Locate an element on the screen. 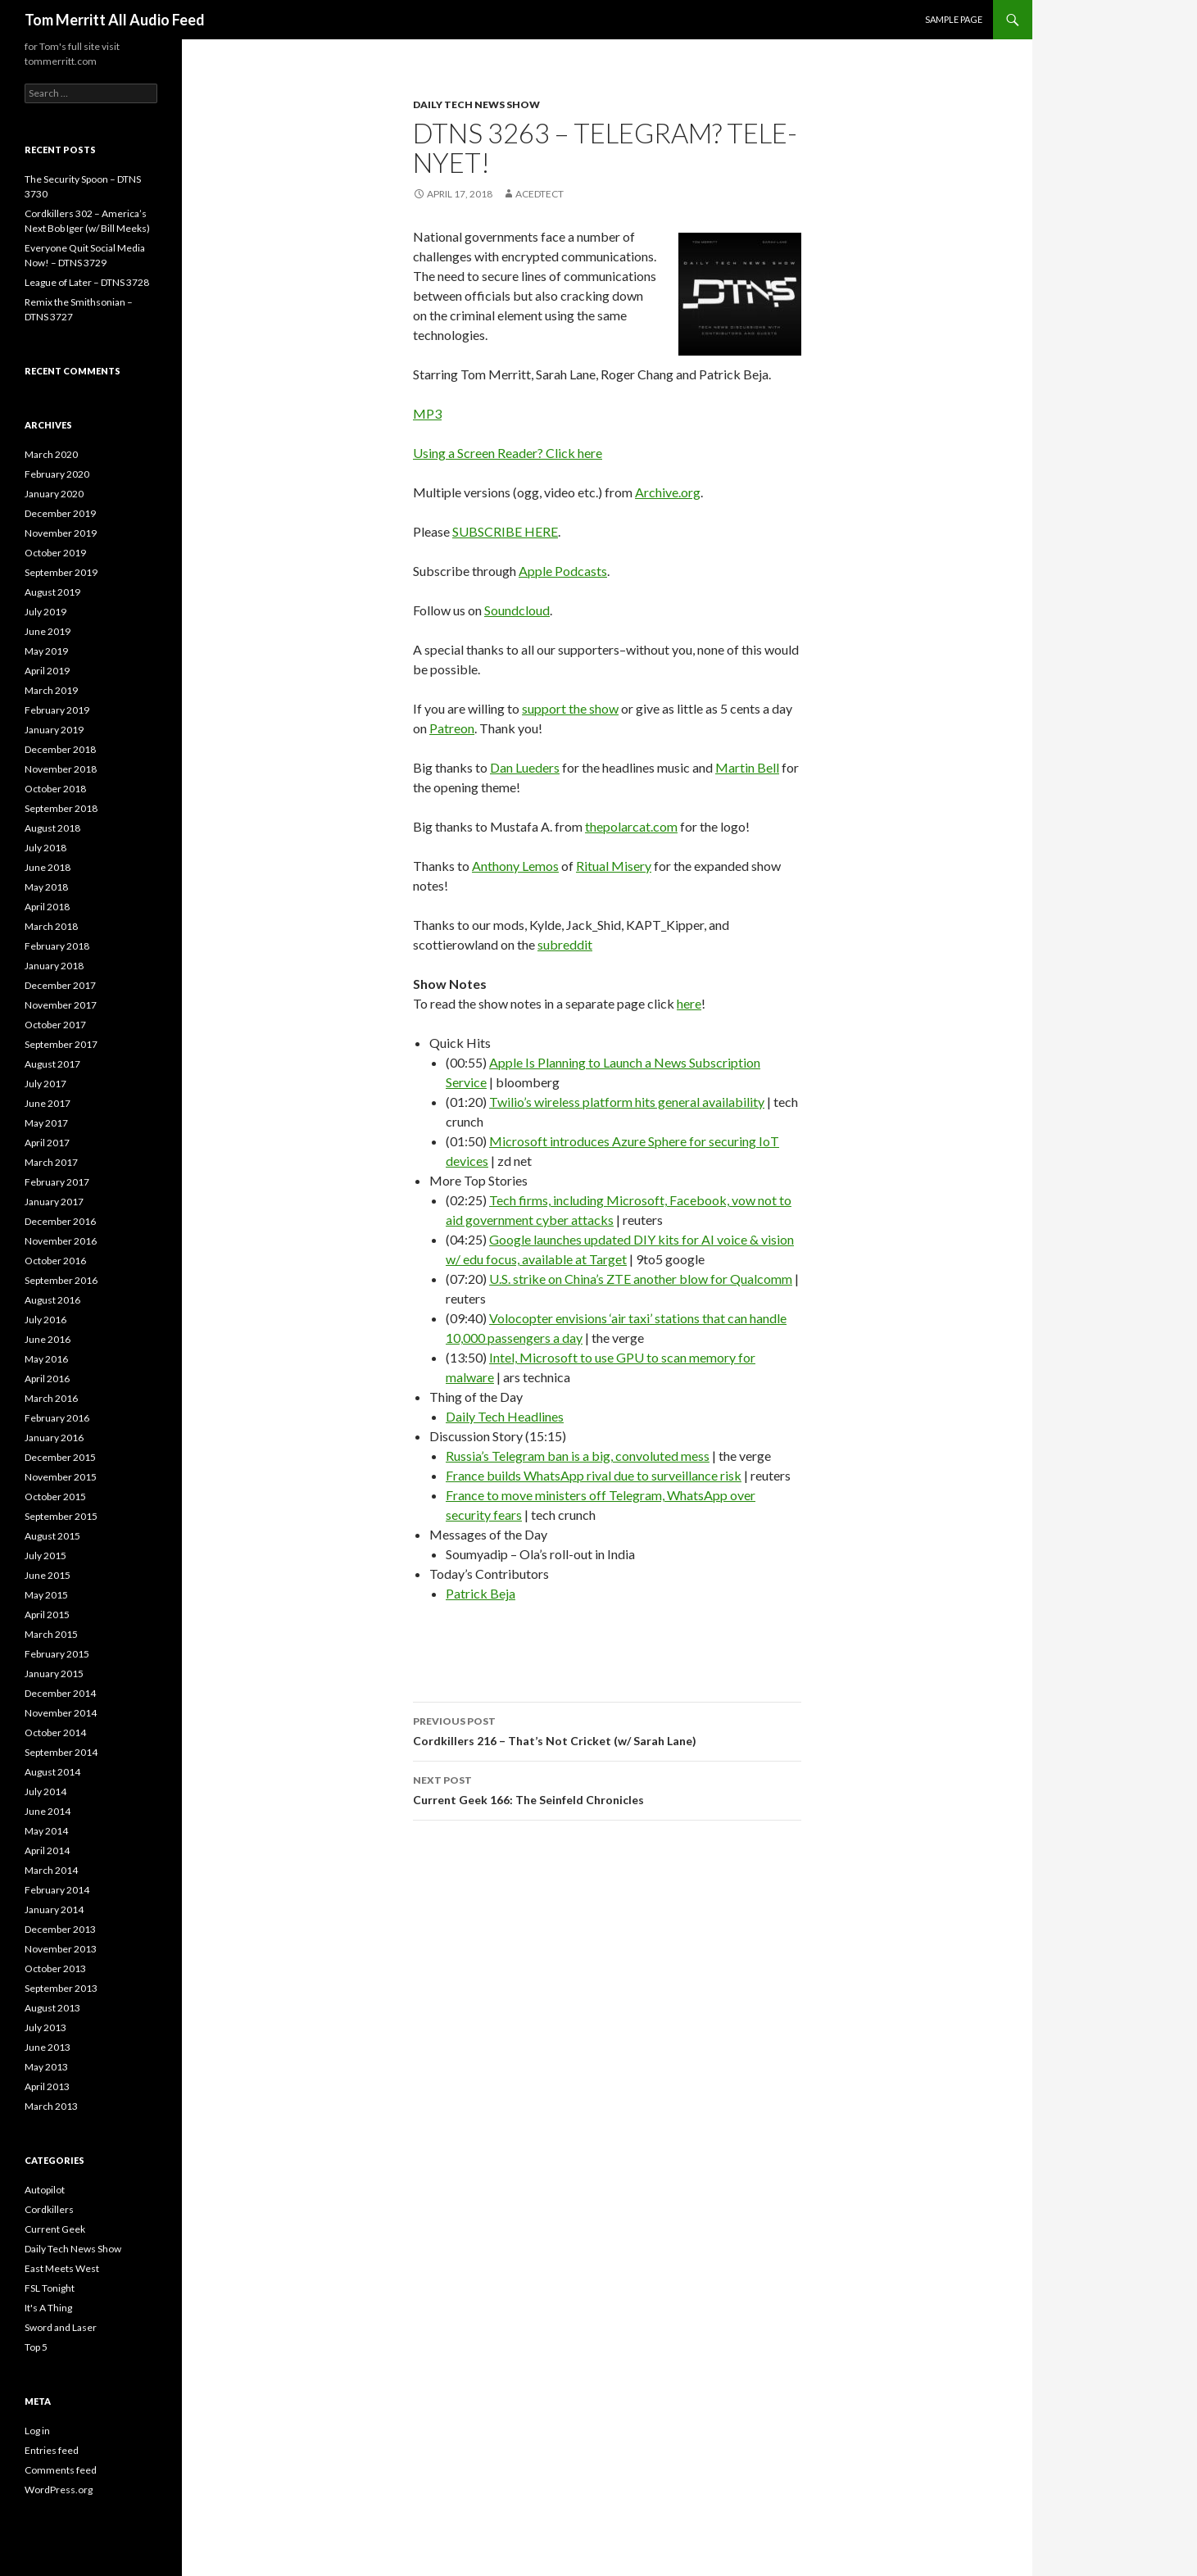 This screenshot has width=1197, height=2576. September 2015 is located at coordinates (61, 1516).